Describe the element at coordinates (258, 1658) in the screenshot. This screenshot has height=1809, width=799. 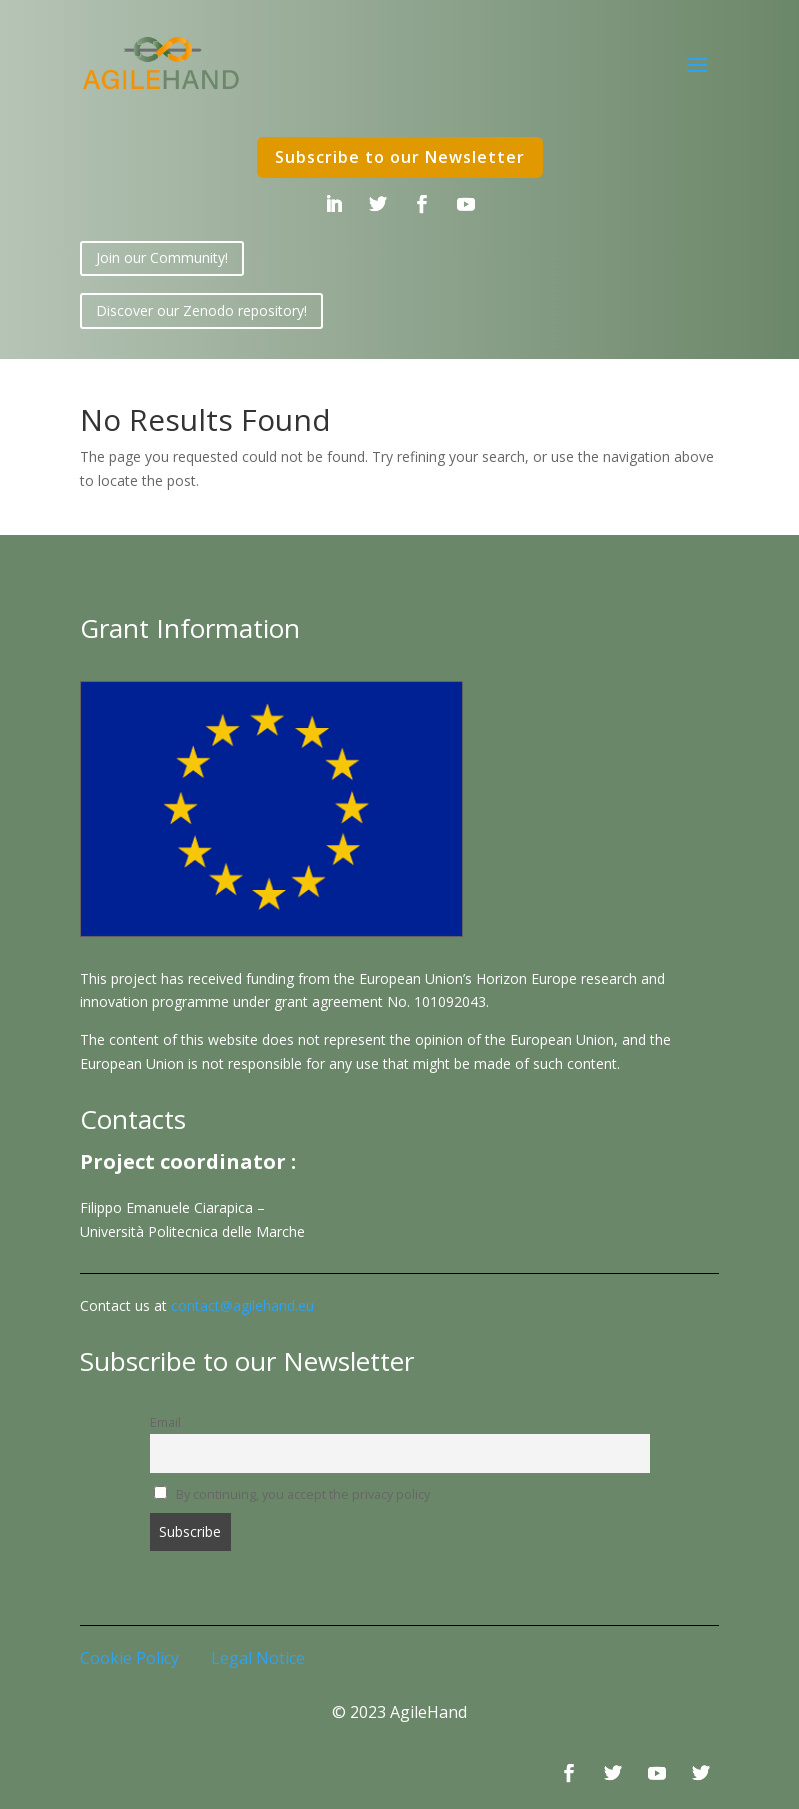
I see `Legal Notice` at that location.